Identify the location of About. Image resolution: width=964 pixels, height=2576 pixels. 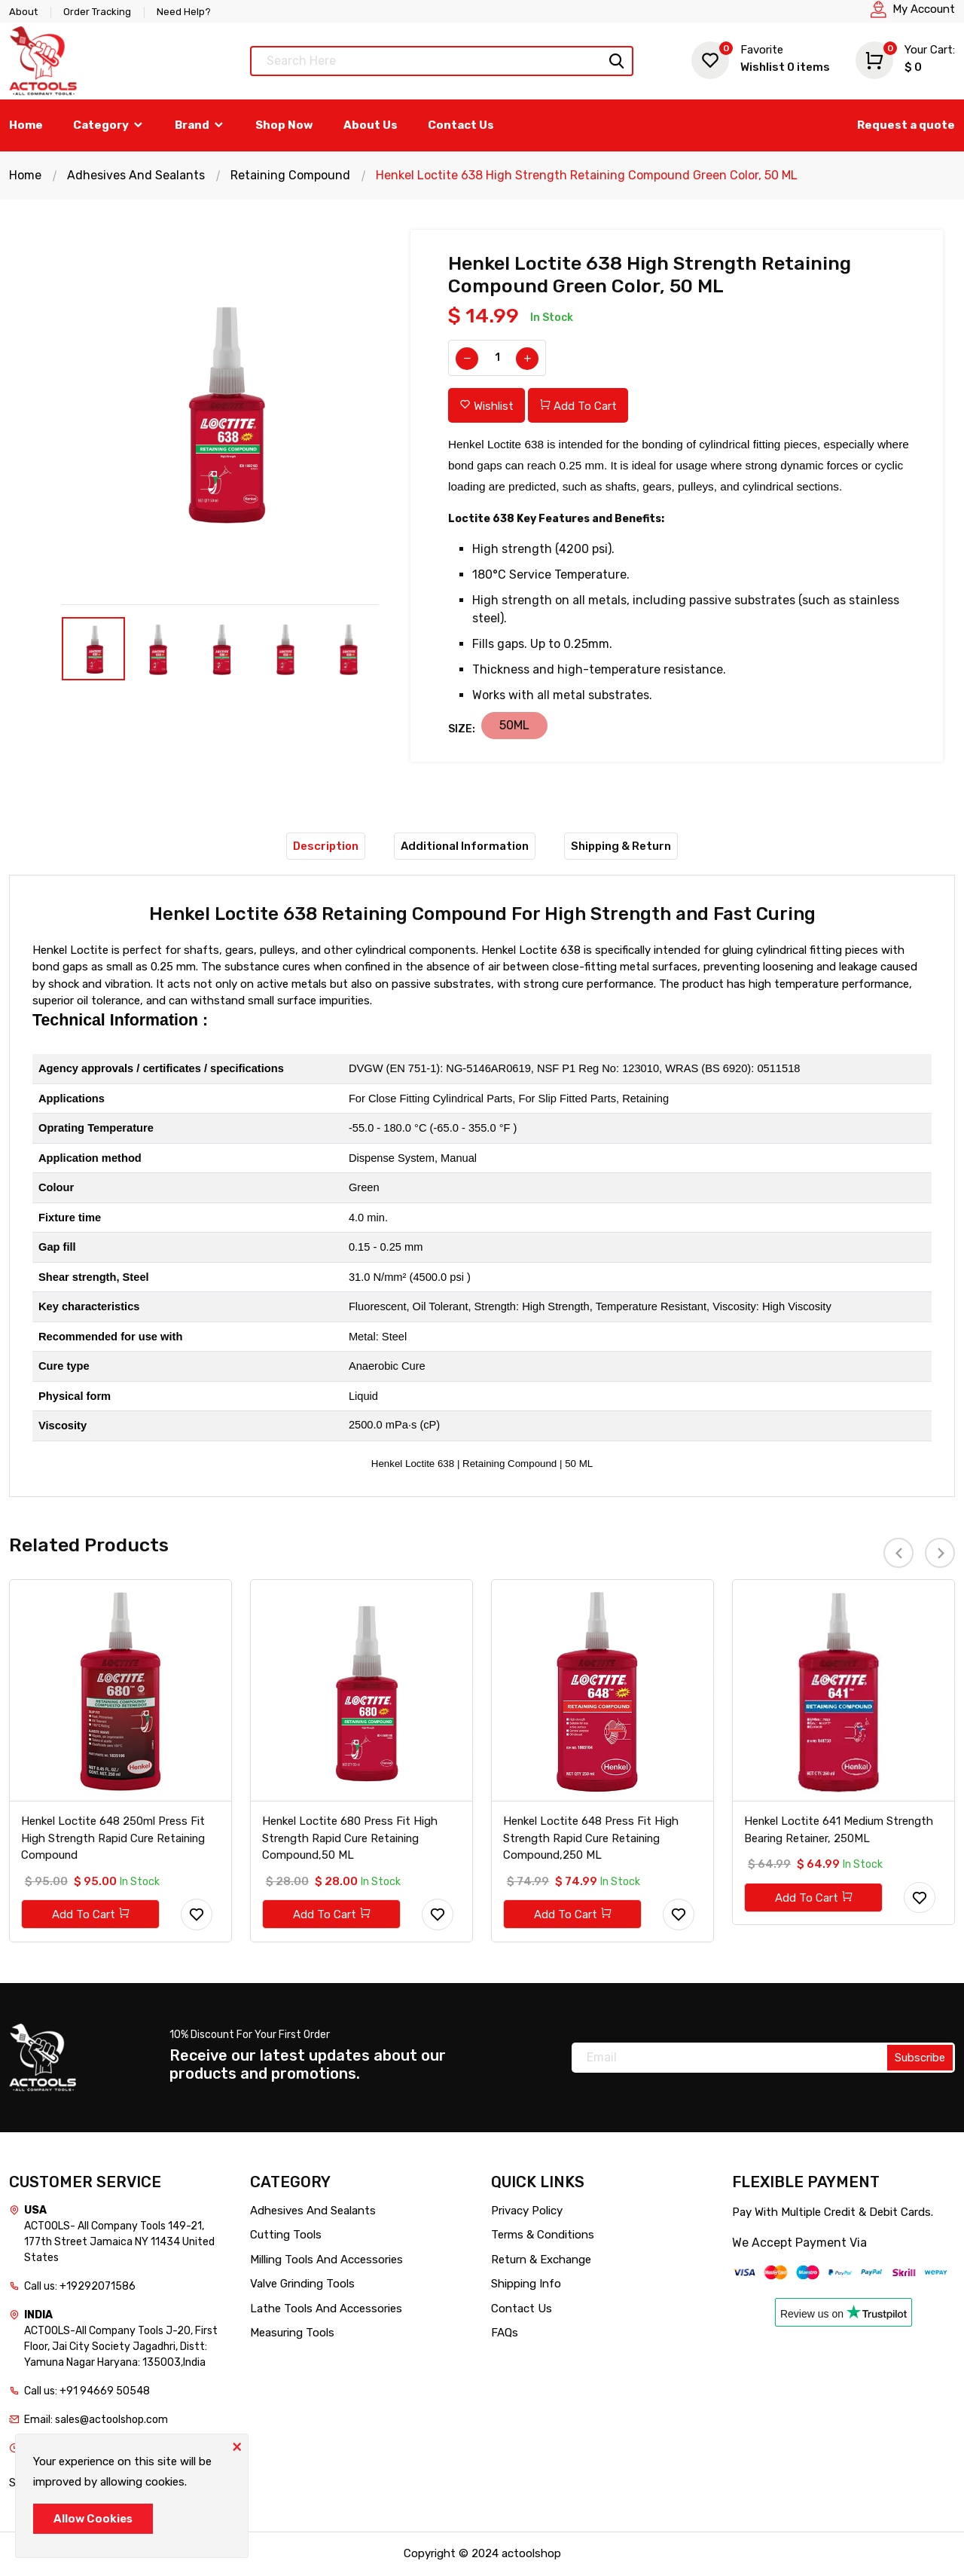
(23, 11).